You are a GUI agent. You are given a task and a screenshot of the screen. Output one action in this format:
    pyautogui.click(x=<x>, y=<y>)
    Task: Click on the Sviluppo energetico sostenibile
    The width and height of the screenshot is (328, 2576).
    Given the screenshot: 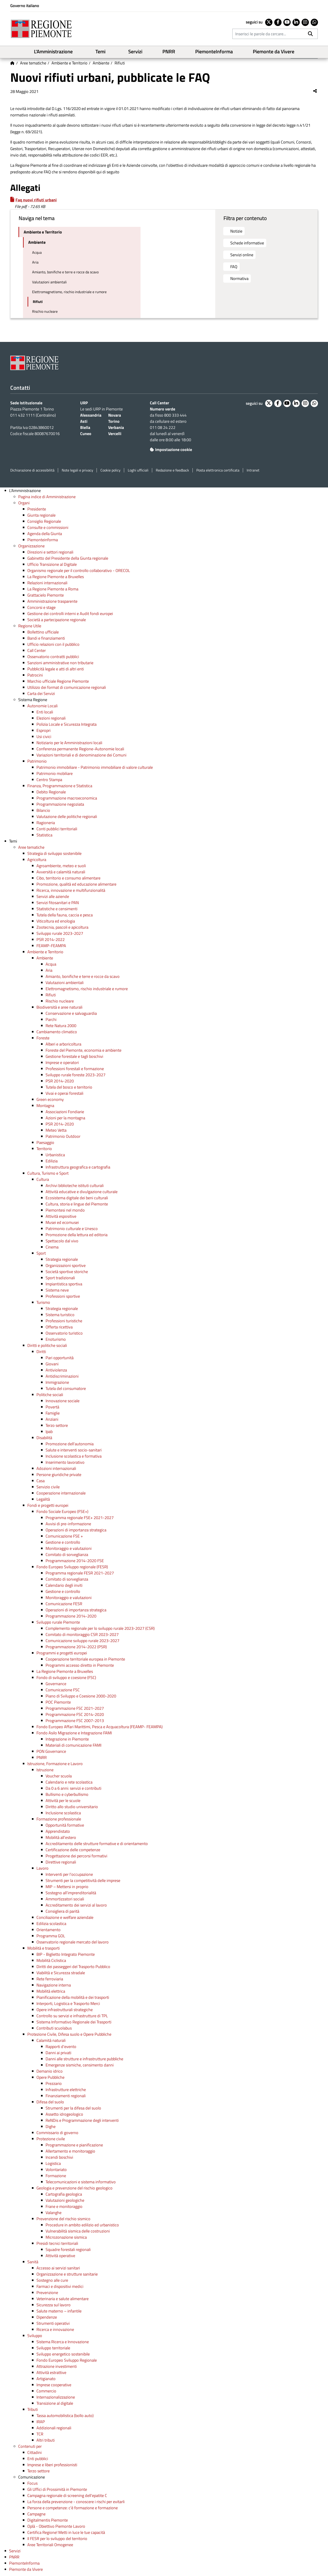 What is the action you would take?
    pyautogui.click(x=63, y=2354)
    